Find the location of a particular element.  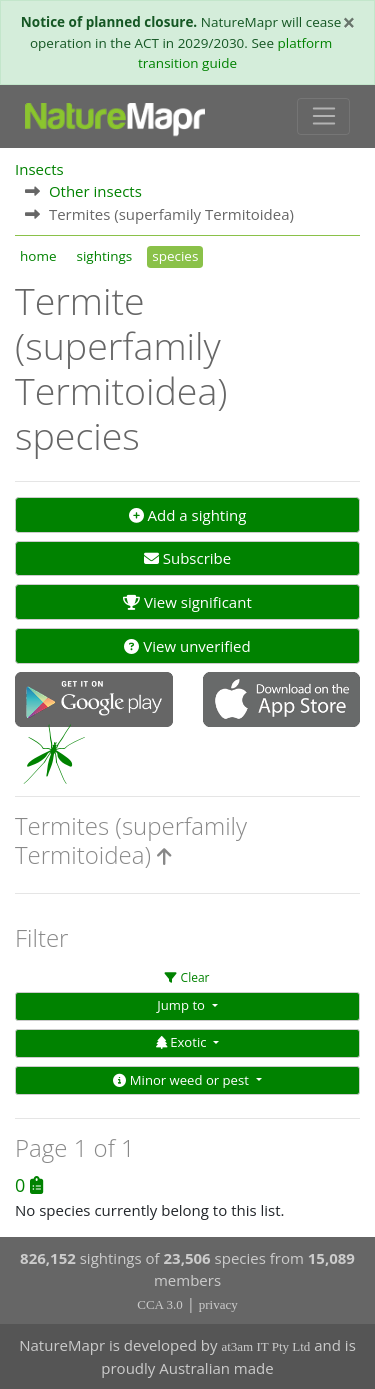

privacy is located at coordinates (218, 1304).